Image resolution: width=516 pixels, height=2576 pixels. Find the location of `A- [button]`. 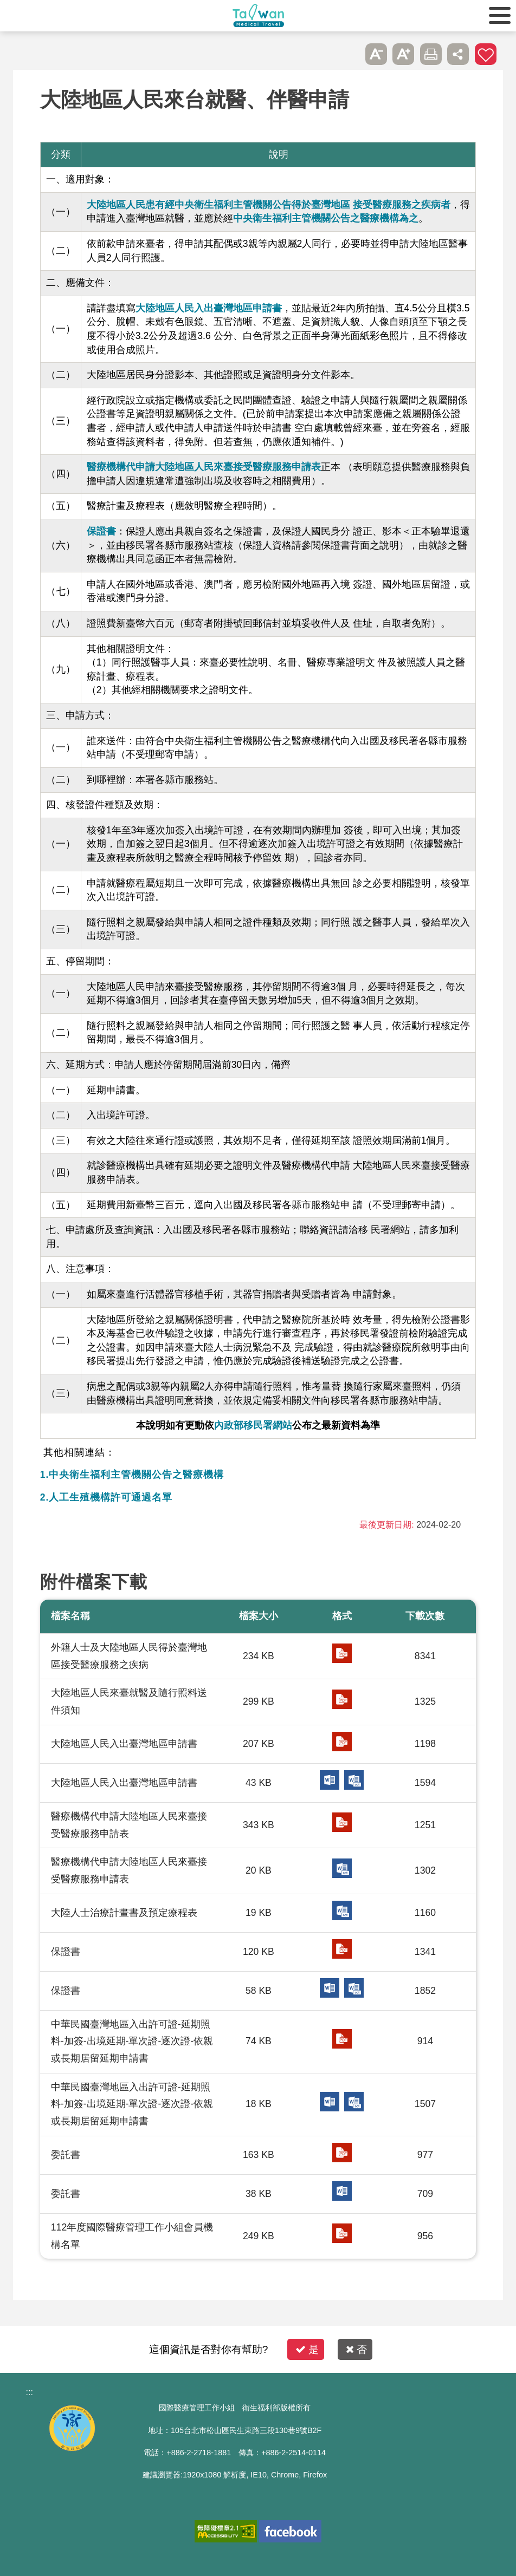

A- [button] is located at coordinates (376, 54).